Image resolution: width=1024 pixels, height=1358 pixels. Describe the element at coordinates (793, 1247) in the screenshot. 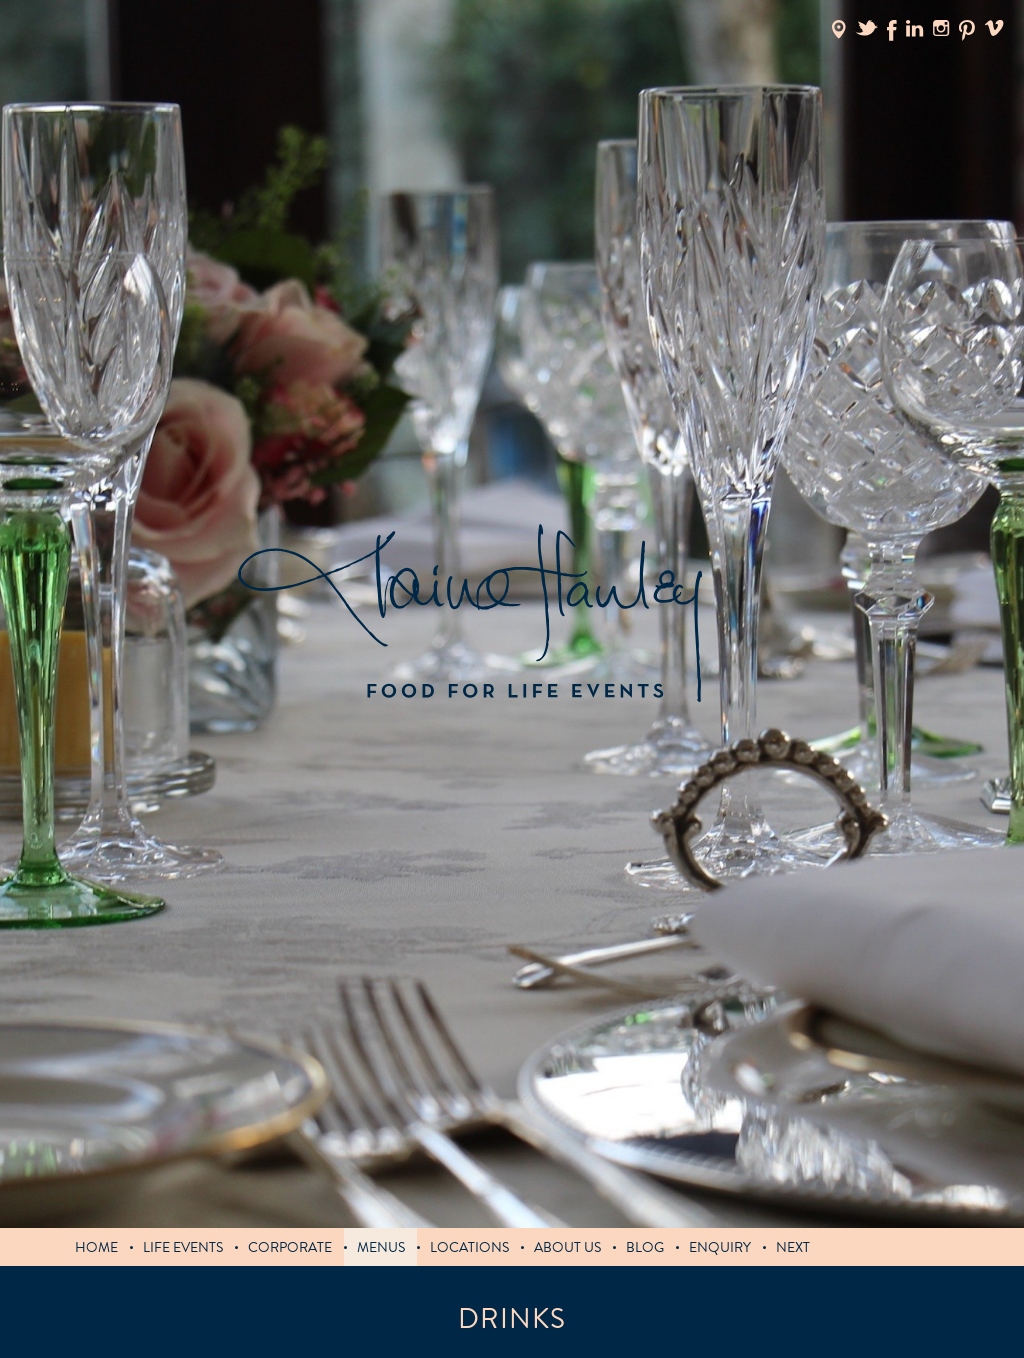

I see `Next` at that location.